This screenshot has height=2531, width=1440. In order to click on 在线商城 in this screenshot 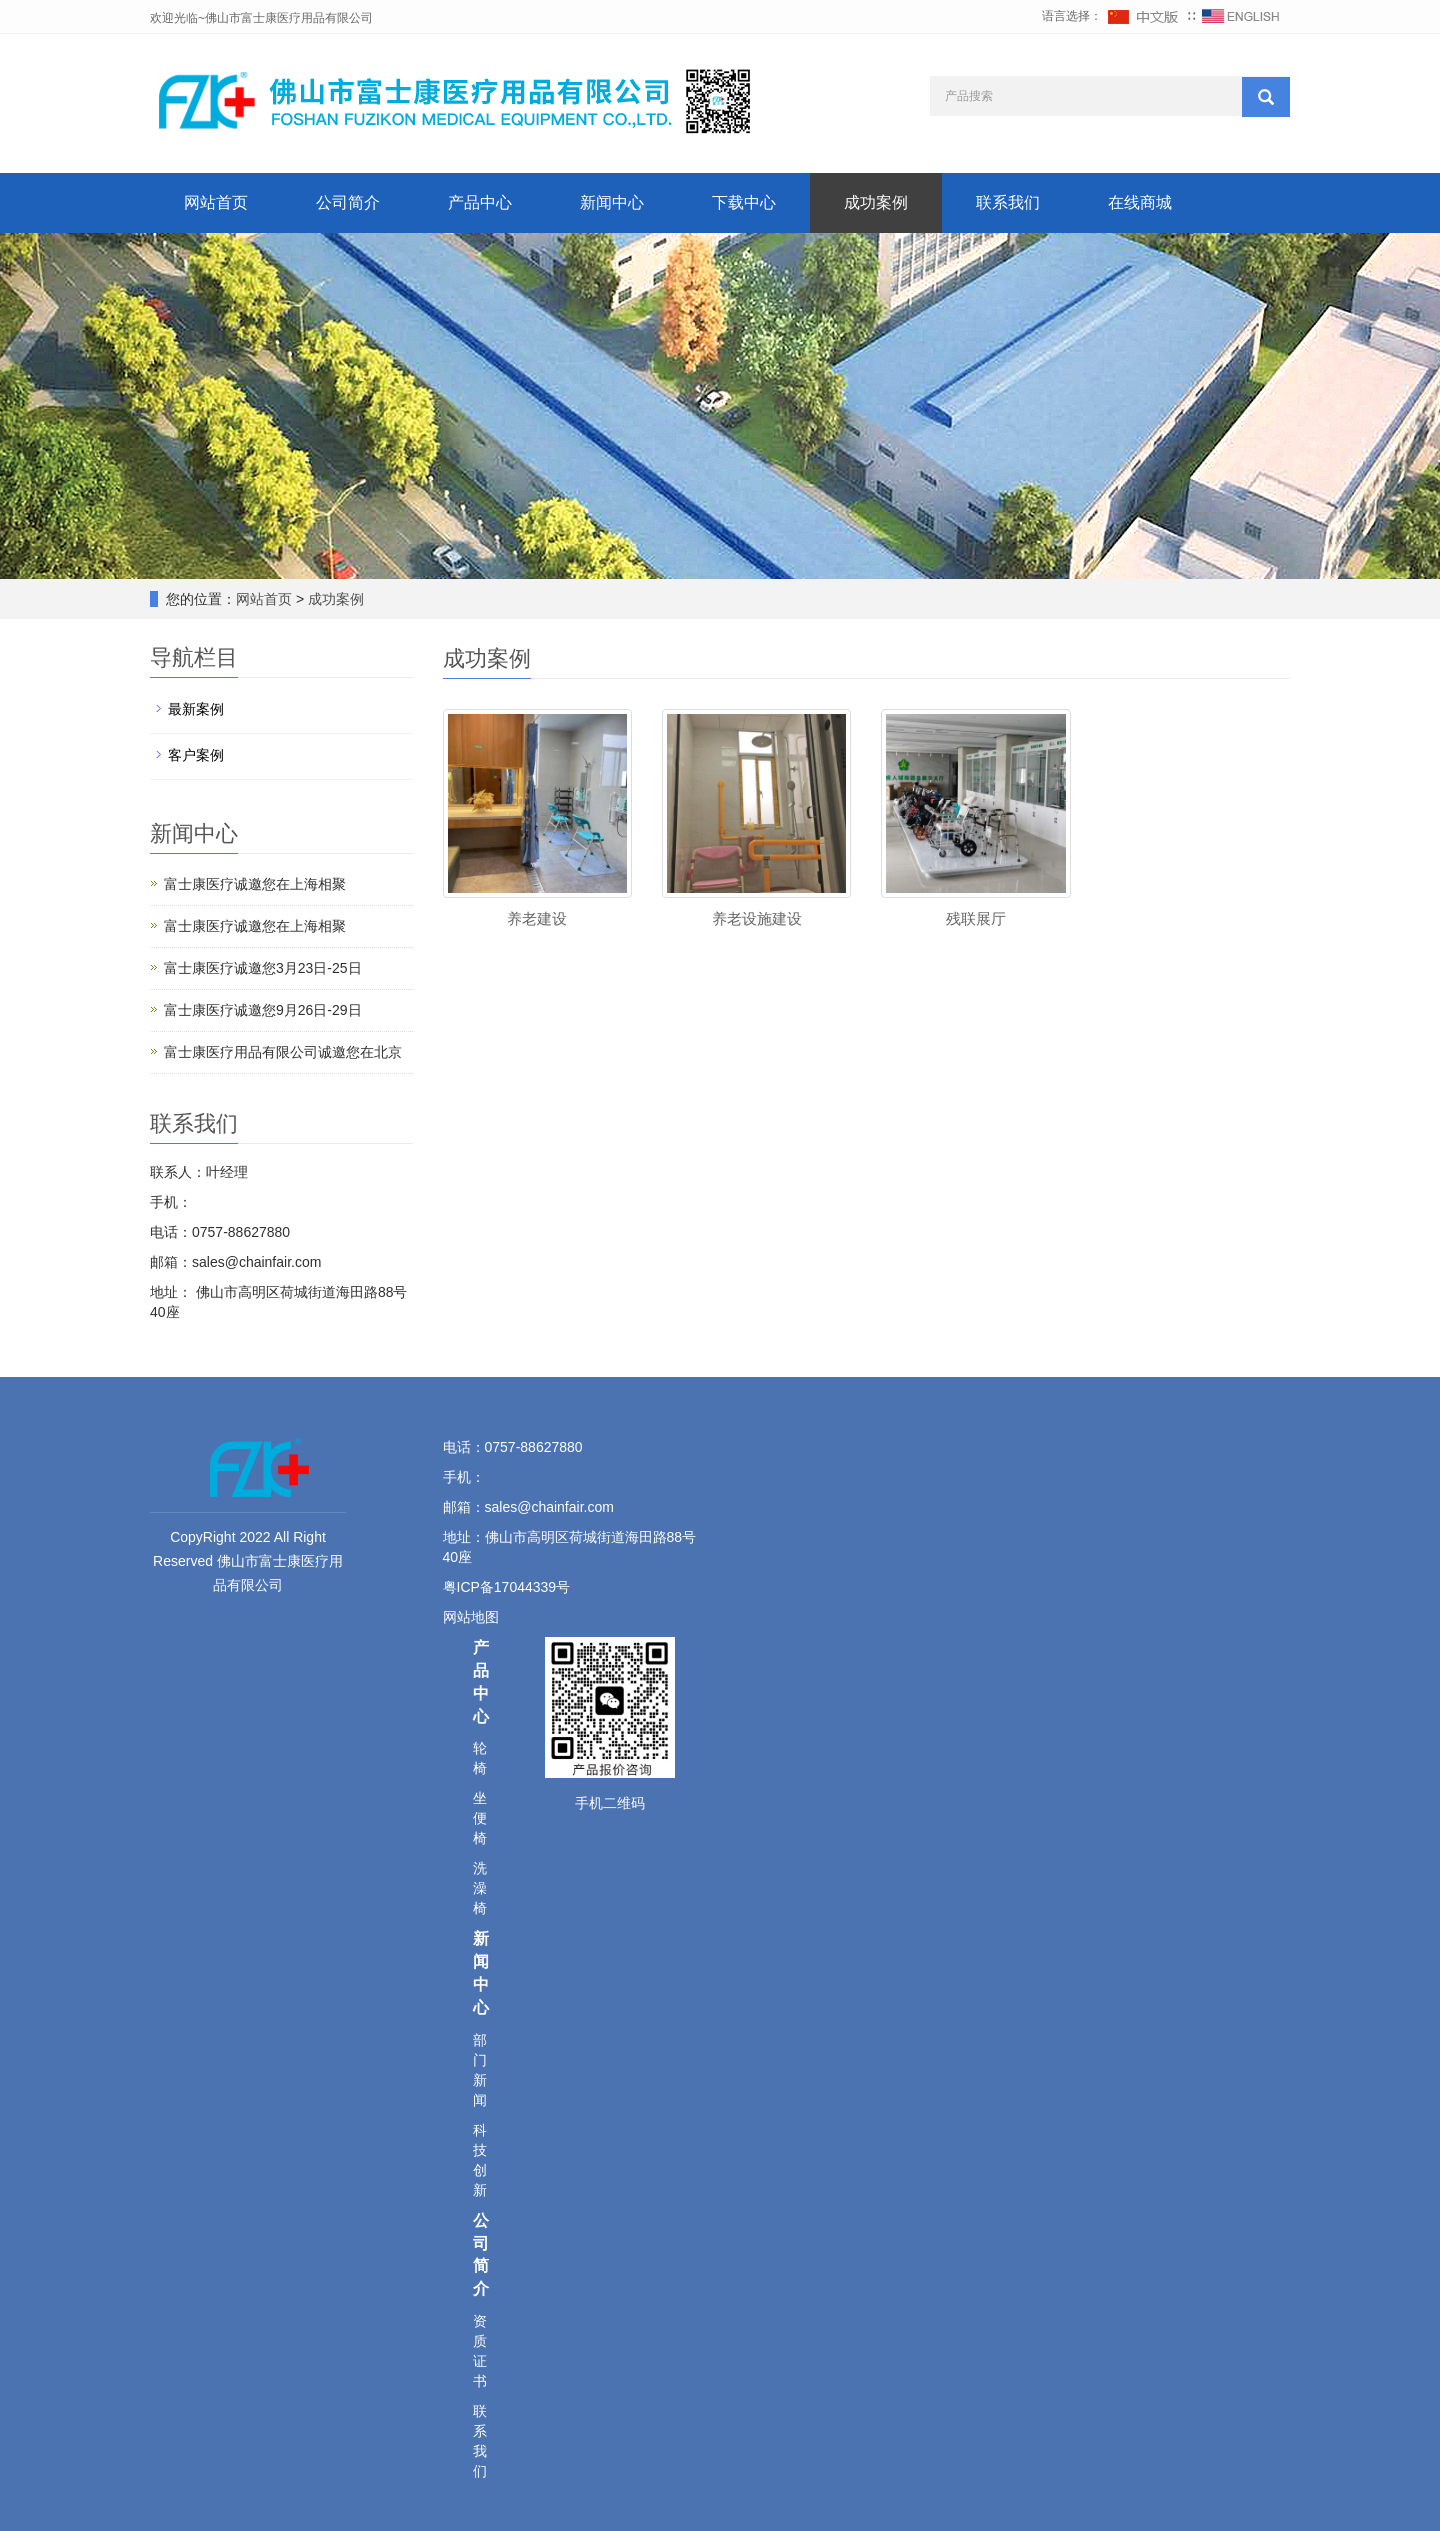, I will do `click(1140, 202)`.